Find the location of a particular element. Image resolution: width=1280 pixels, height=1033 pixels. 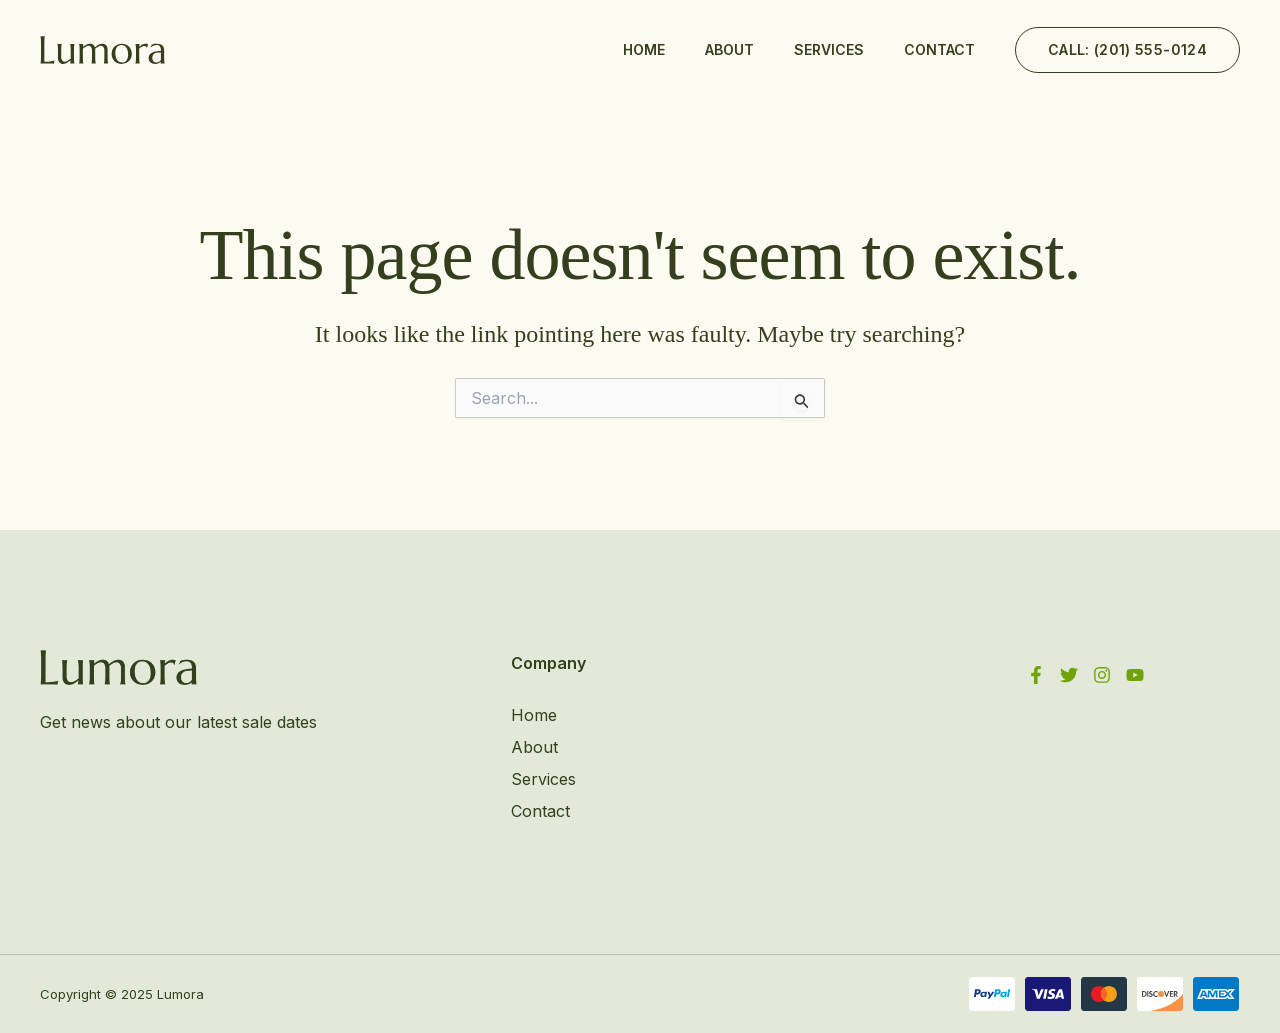

Contact is located at coordinates (939, 49).